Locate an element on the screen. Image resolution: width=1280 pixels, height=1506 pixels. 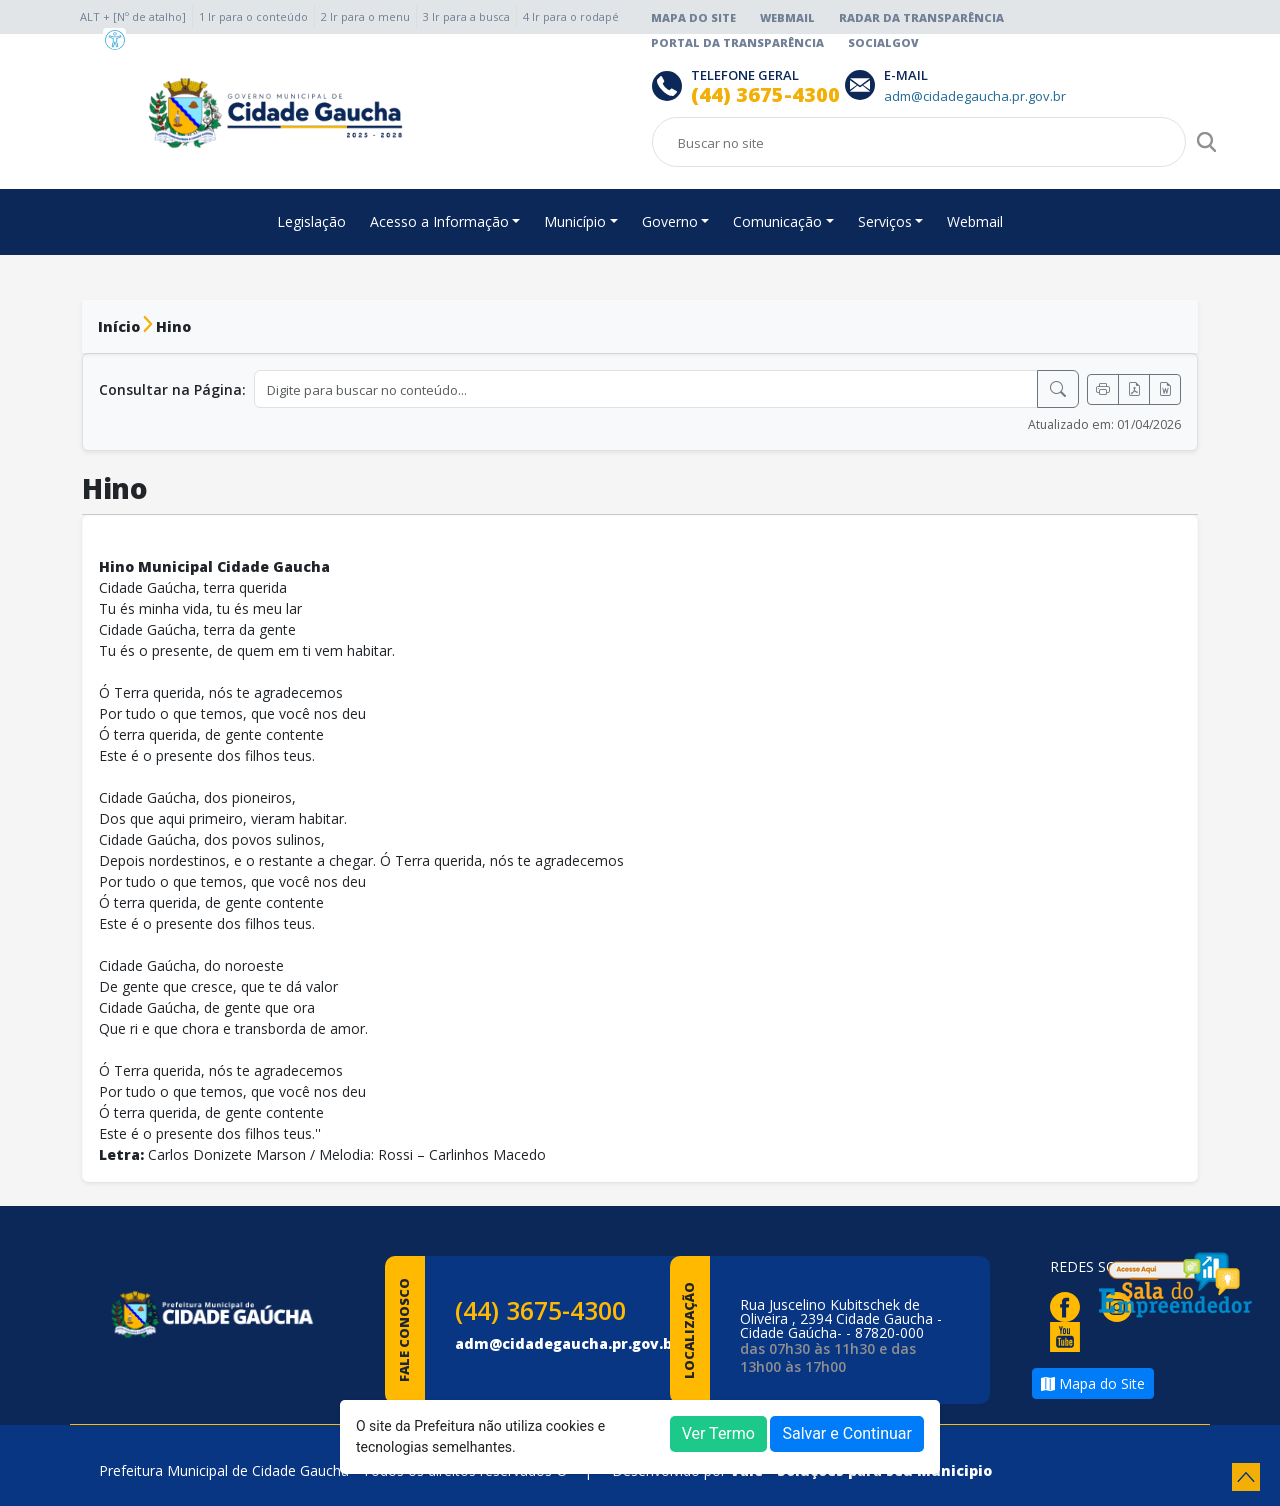
Mapa do Site is located at coordinates (693, 17).